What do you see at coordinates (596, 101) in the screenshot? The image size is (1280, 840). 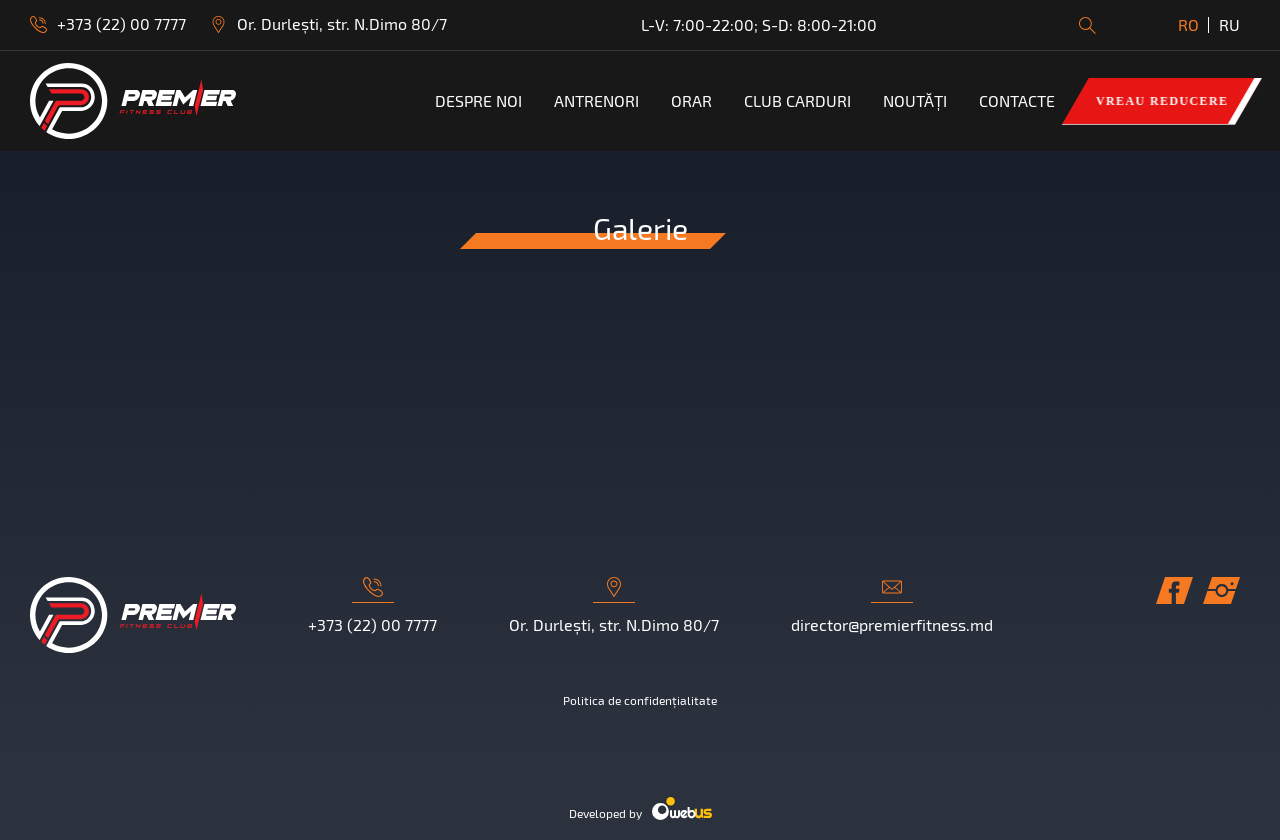 I see `Antrenori` at bounding box center [596, 101].